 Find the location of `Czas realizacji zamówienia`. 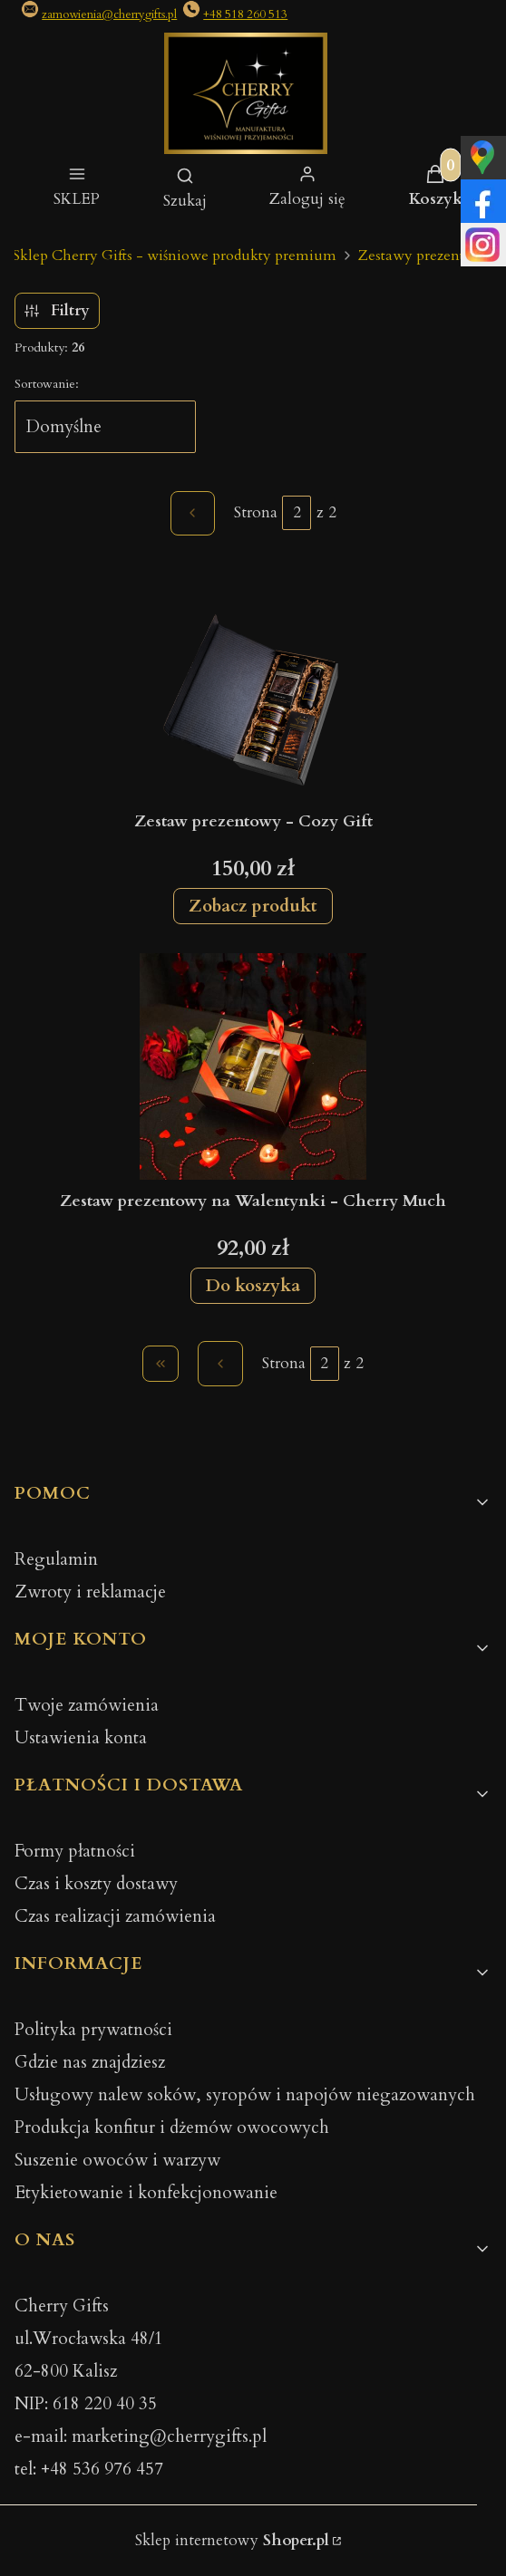

Czas realizacji zamówienia is located at coordinates (115, 1916).